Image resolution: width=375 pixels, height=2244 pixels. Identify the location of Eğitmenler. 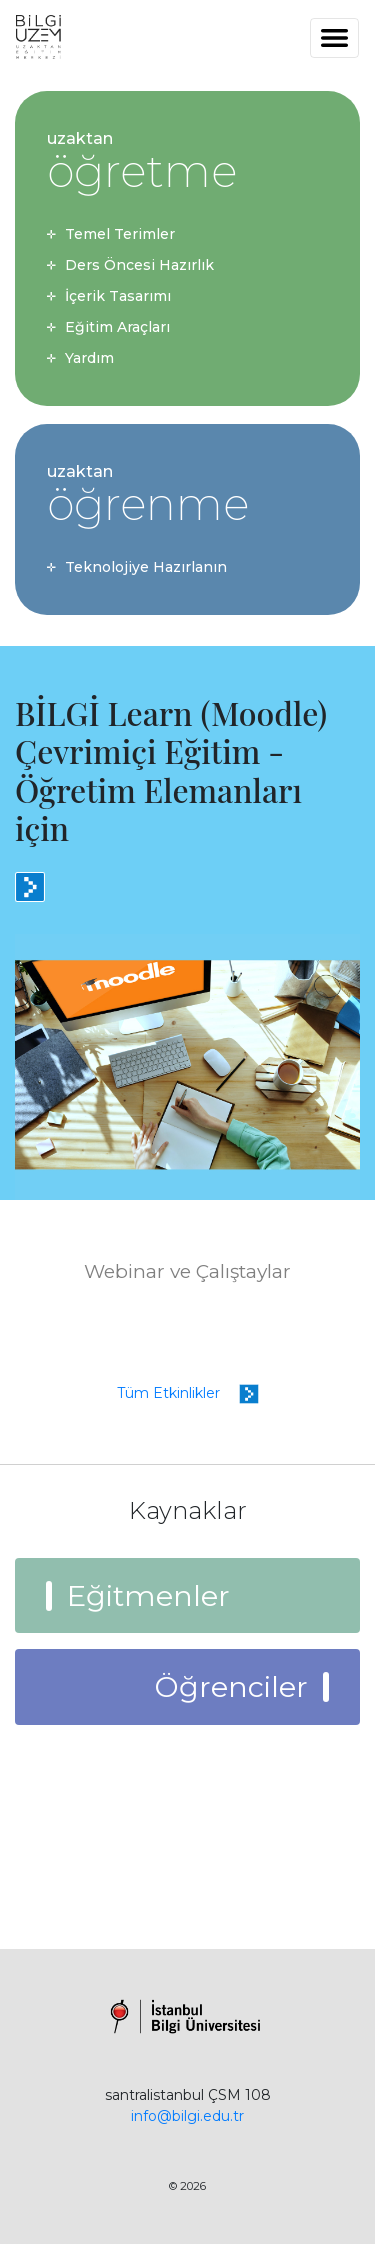
(148, 1595).